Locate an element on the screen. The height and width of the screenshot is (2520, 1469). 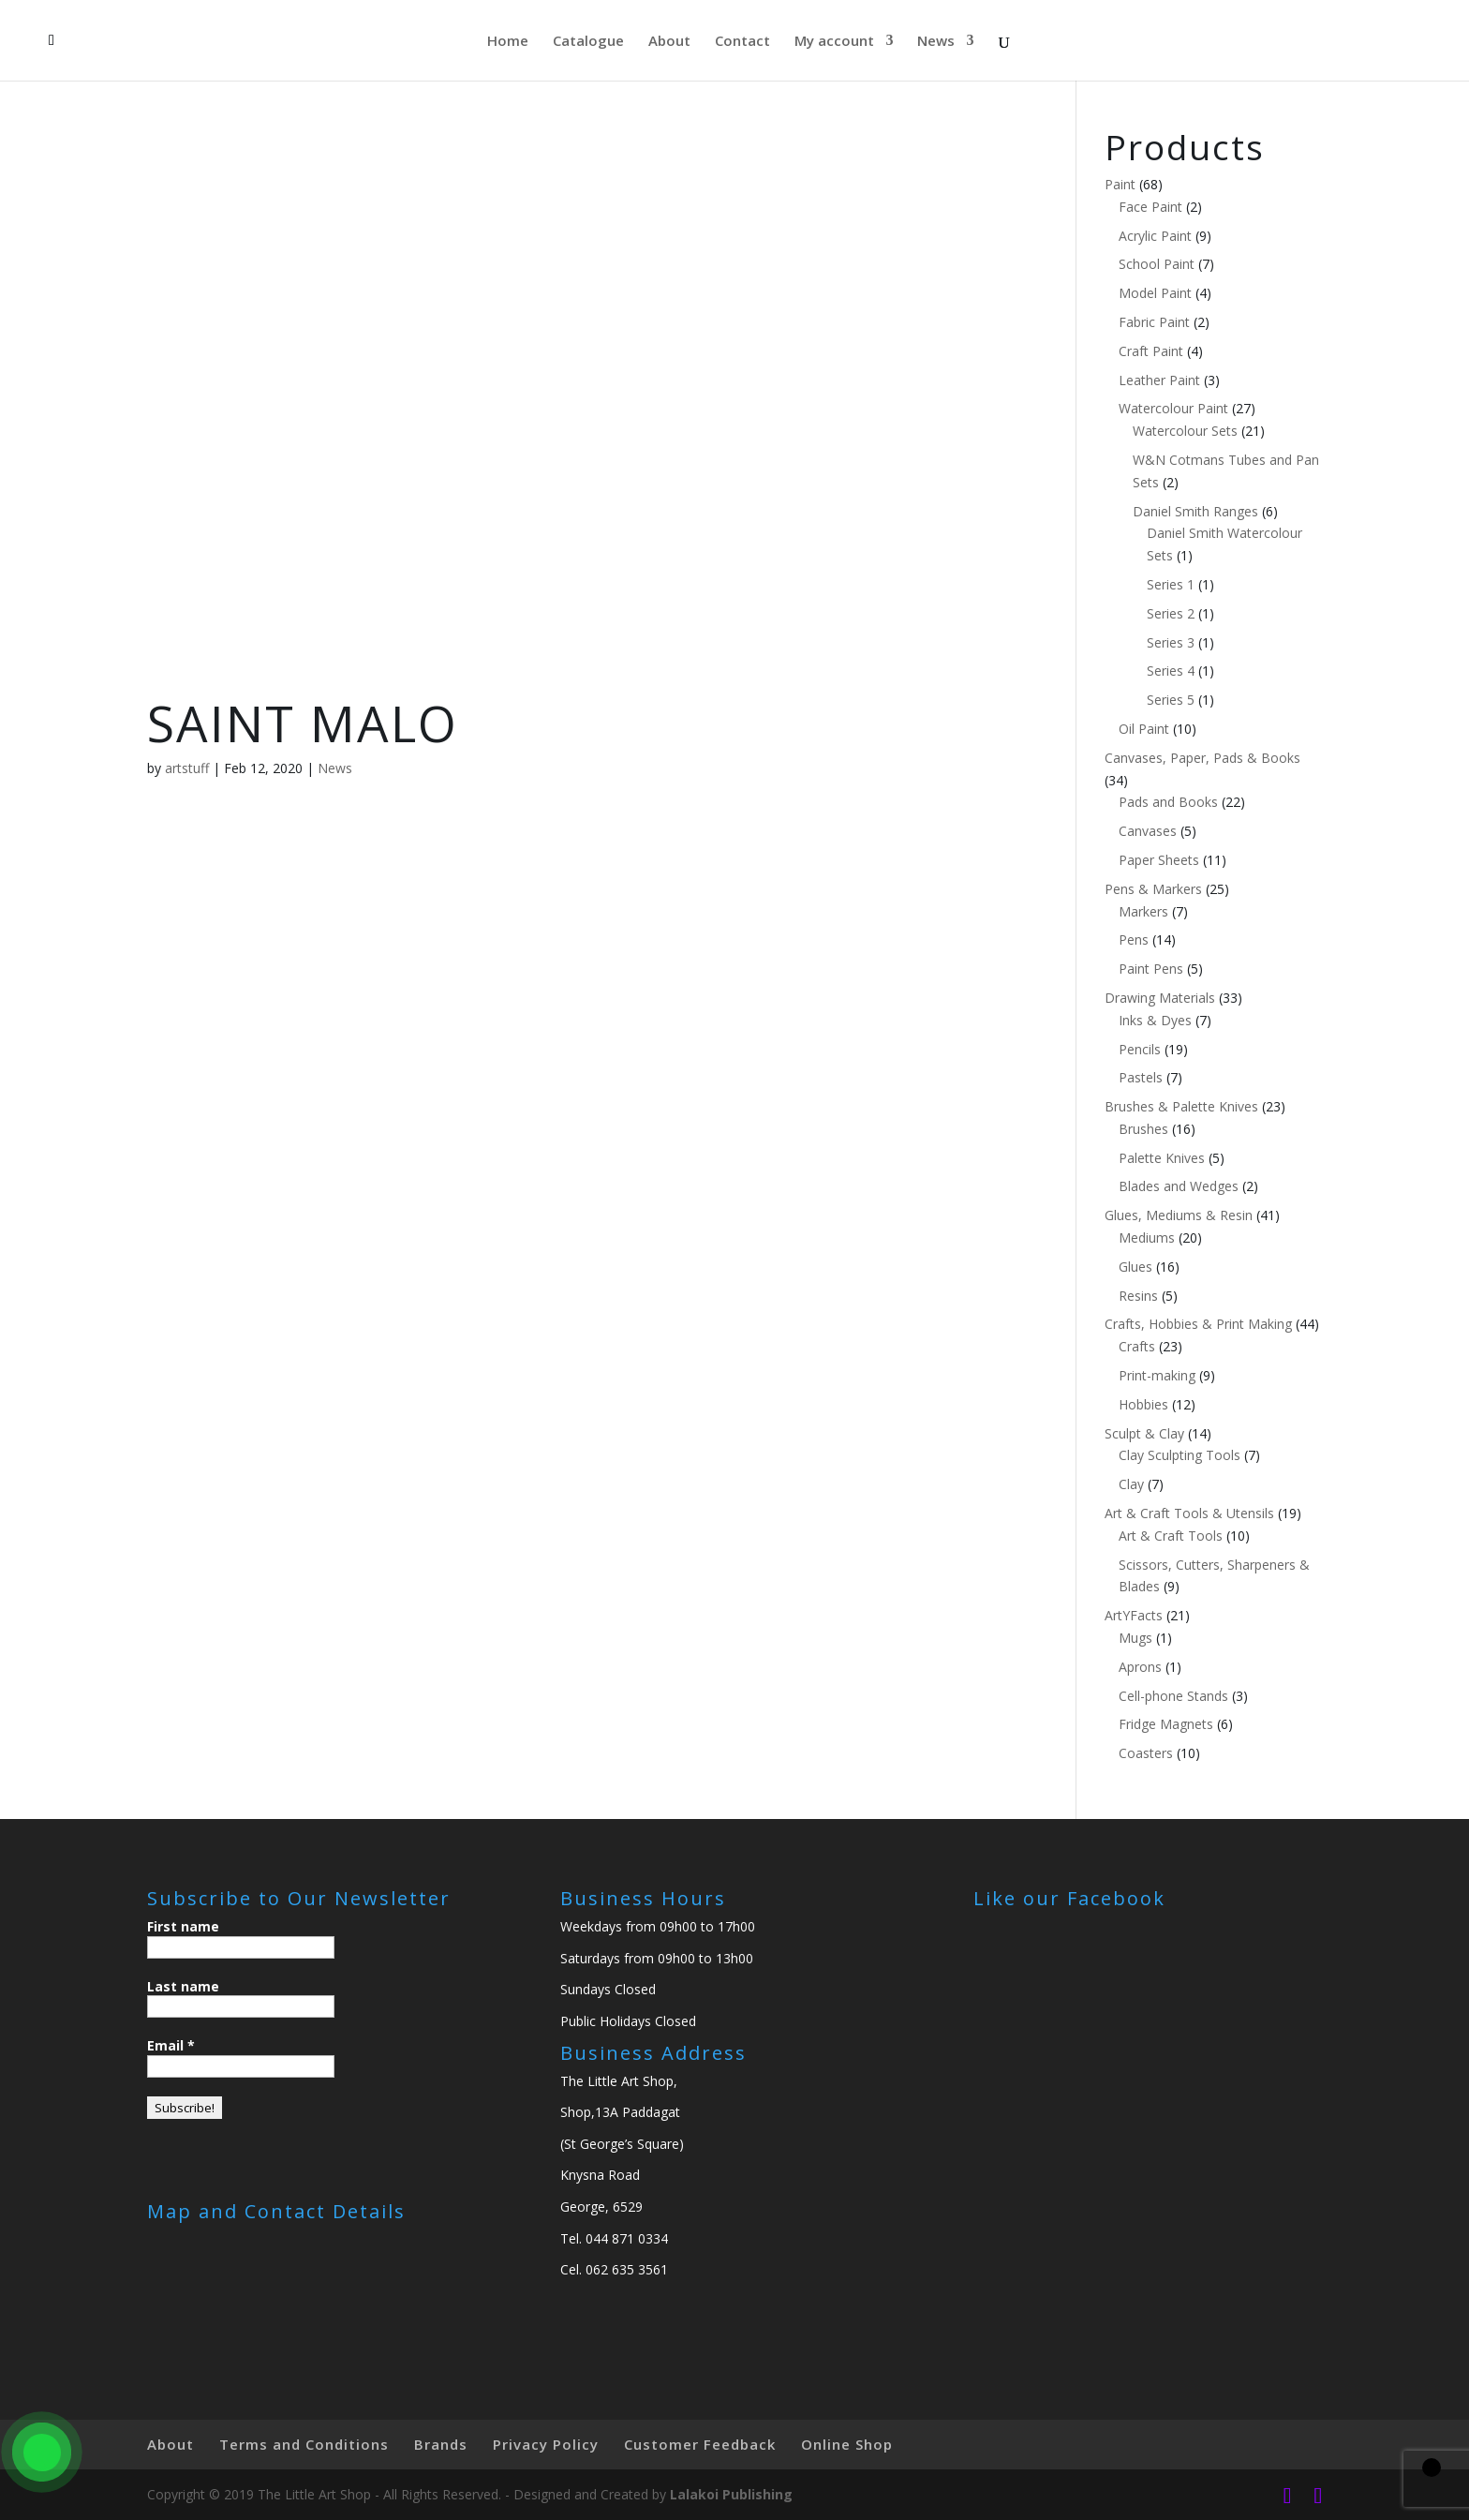
Craft Paint is located at coordinates (1151, 351).